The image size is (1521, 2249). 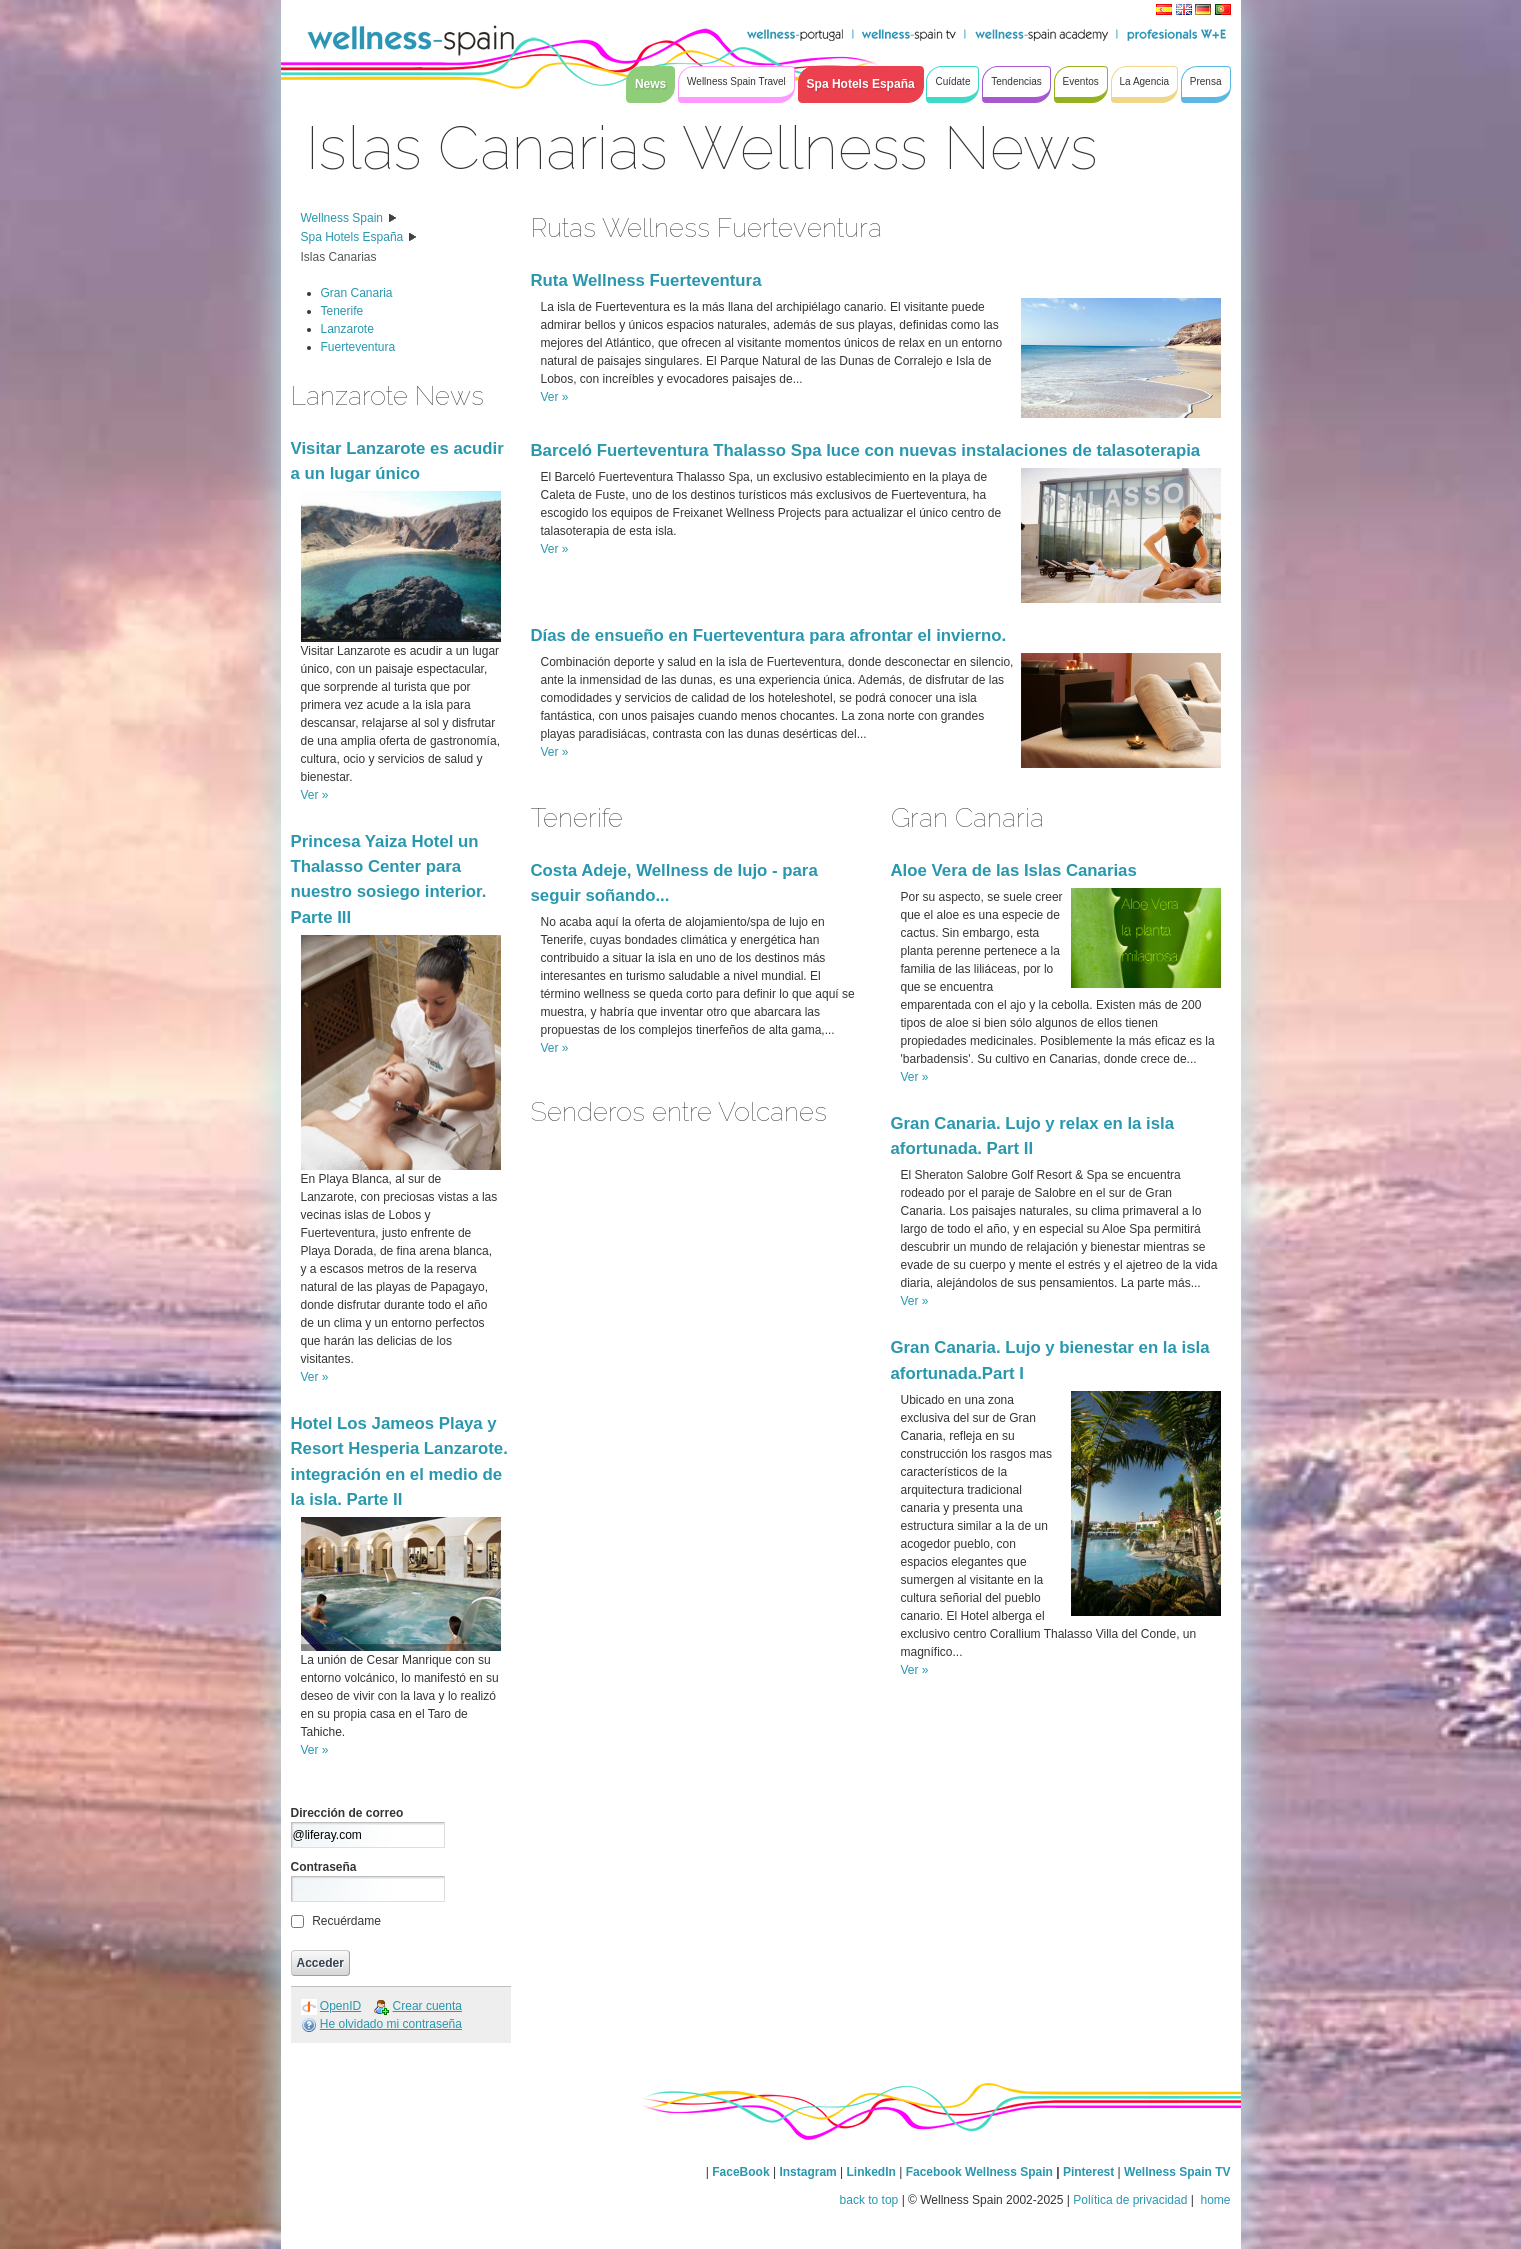 What do you see at coordinates (346, 1921) in the screenshot?
I see `Recuérdame` at bounding box center [346, 1921].